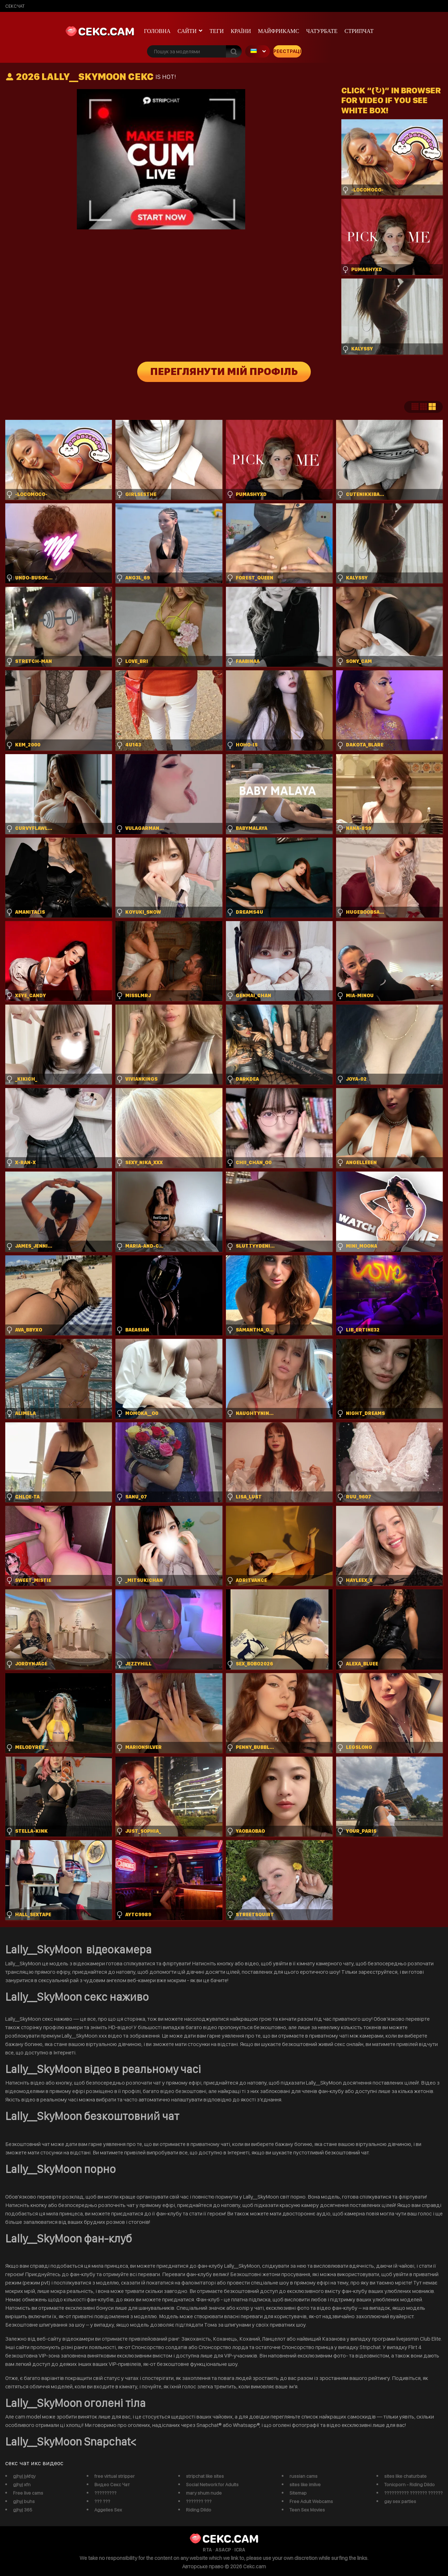  Describe the element at coordinates (102, 2501) in the screenshot. I see `??? ???` at that location.